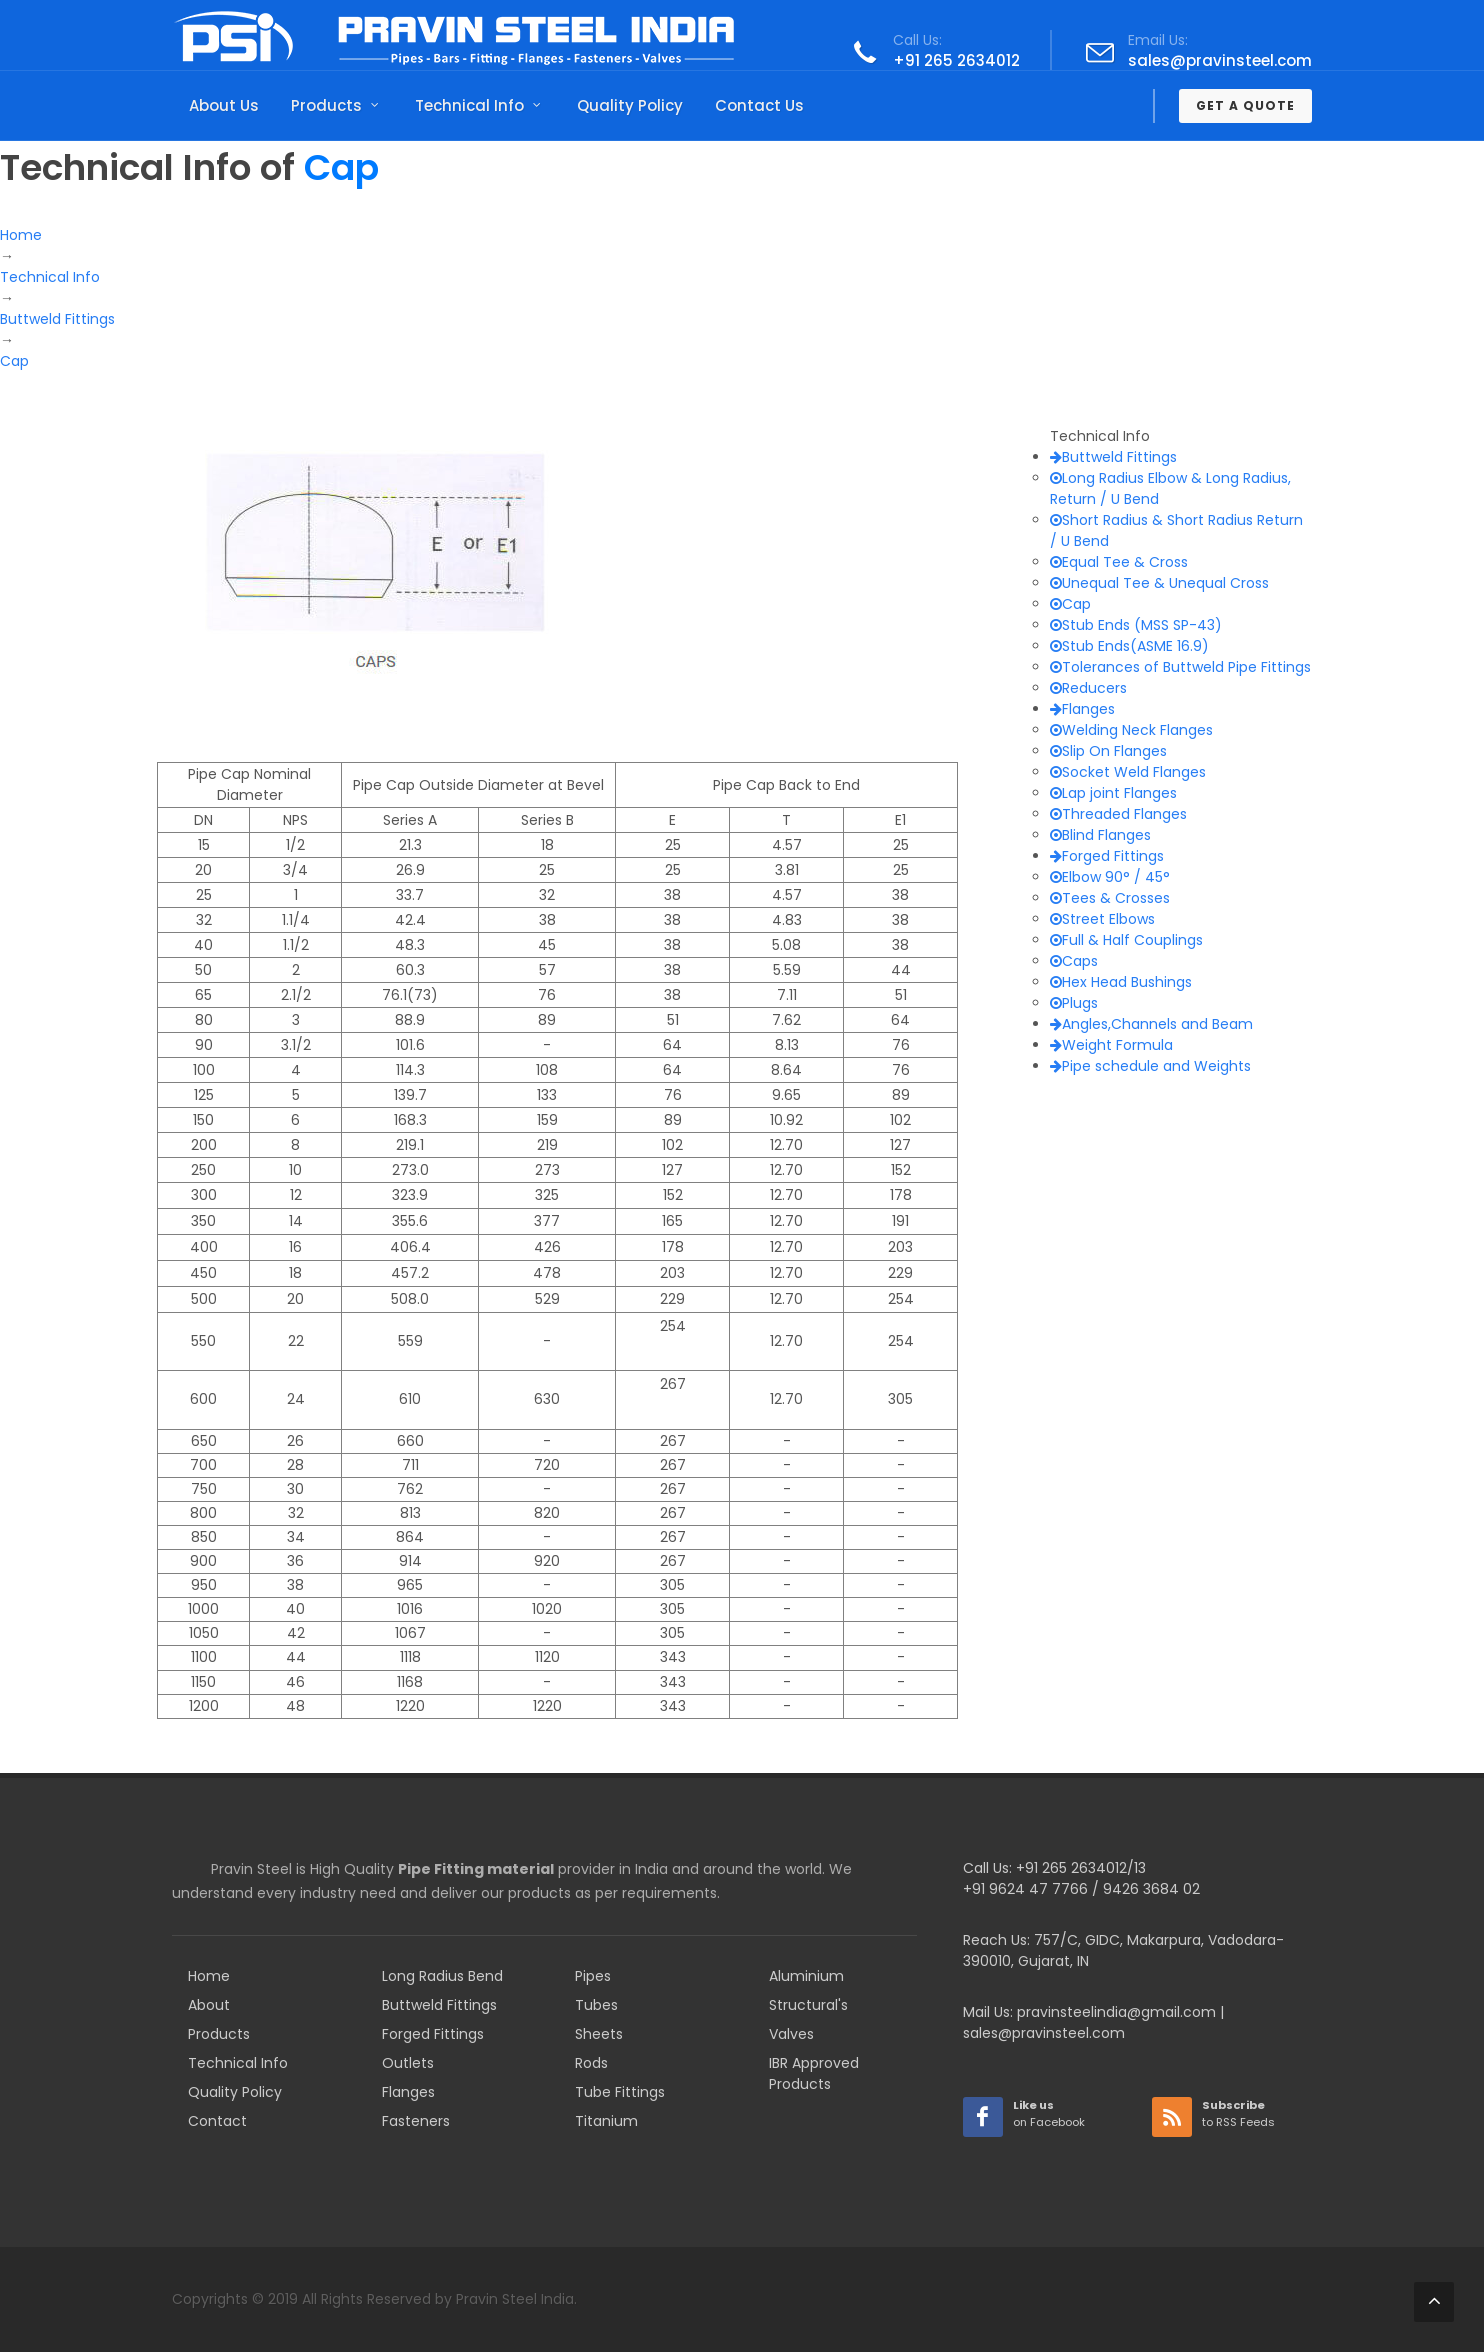  I want to click on Products, so click(219, 2034).